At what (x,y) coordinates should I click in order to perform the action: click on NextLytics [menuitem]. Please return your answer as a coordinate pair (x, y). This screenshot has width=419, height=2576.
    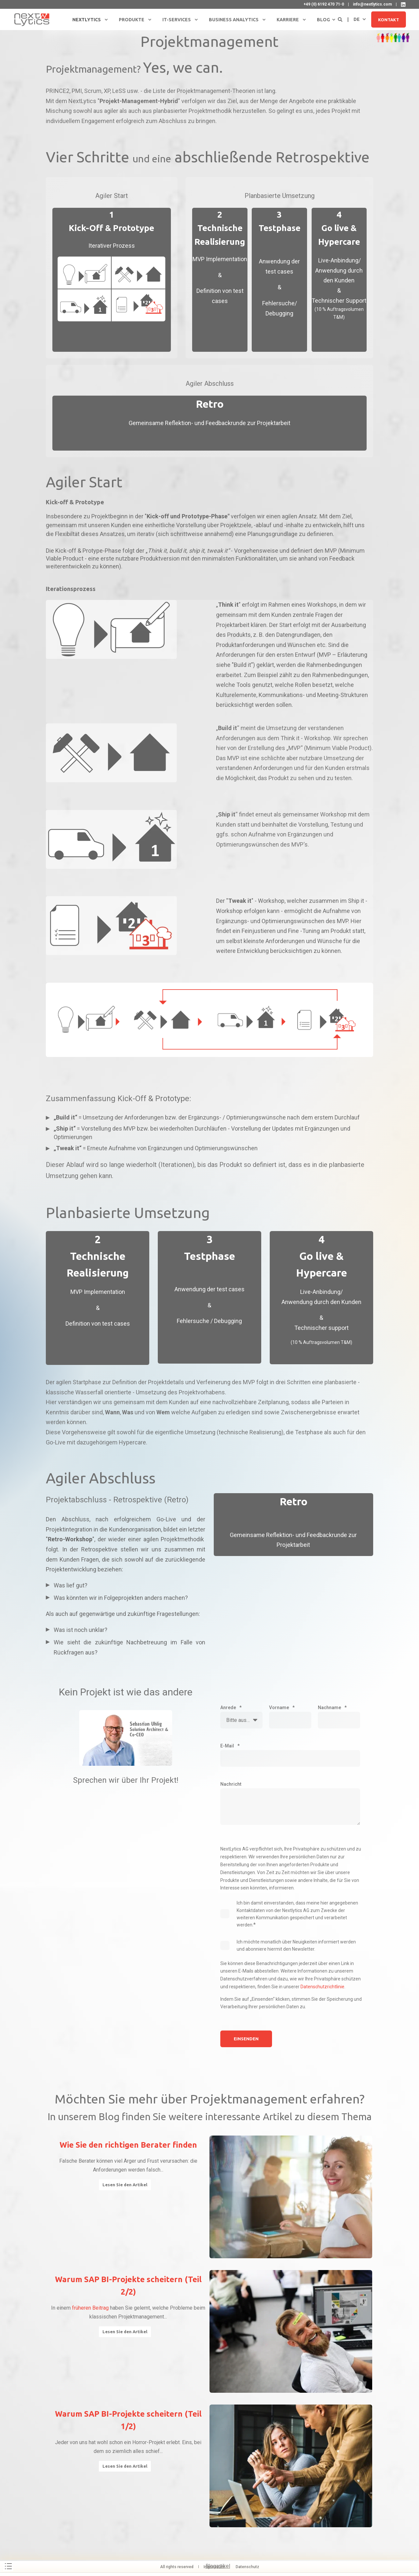
    Looking at the image, I should click on (86, 19).